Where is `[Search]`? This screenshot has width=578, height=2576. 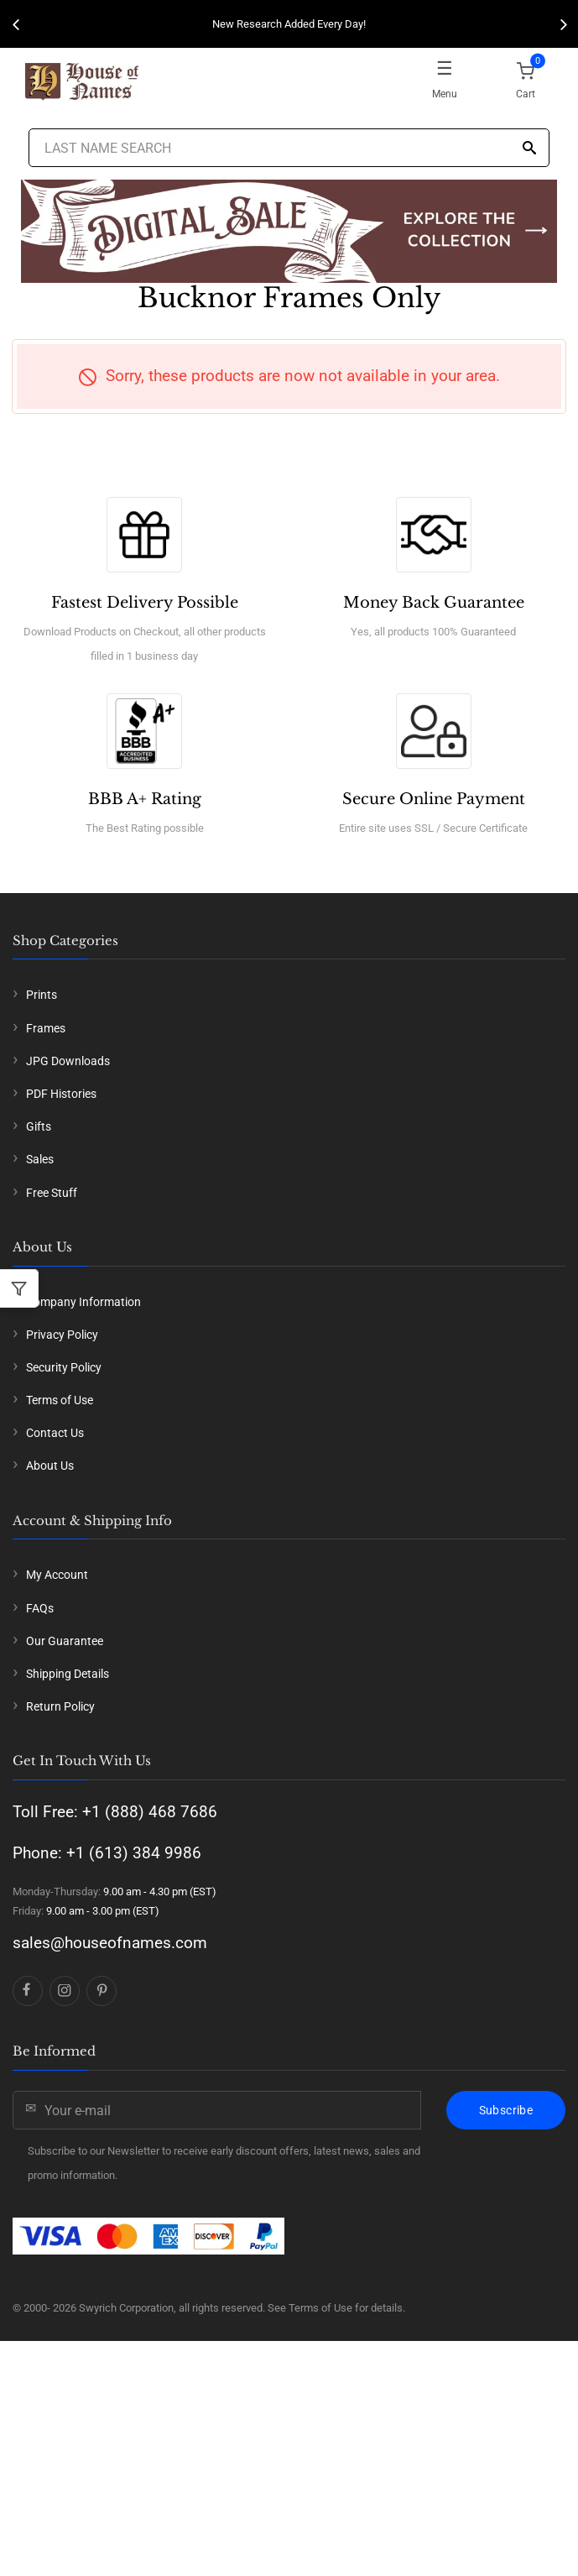 [Search] is located at coordinates (529, 149).